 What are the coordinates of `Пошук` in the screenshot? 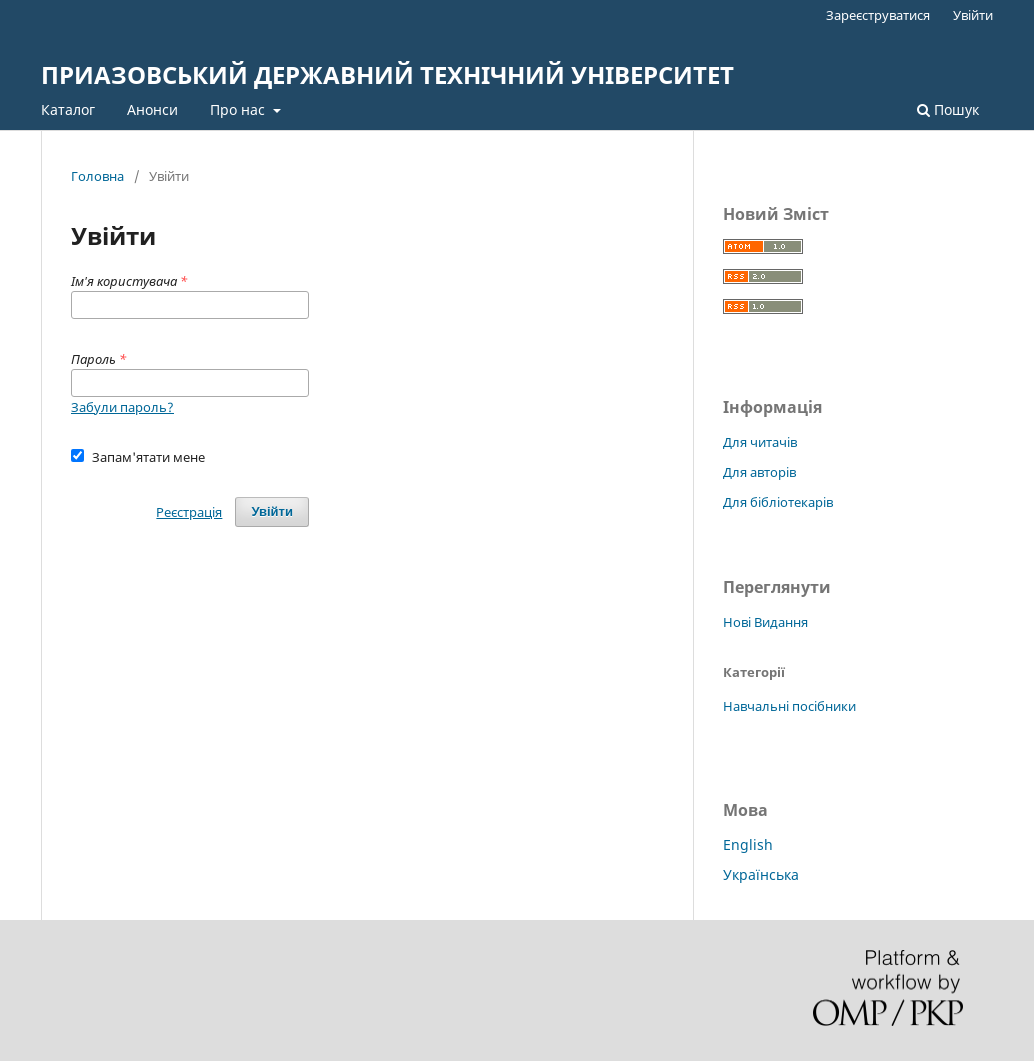 It's located at (948, 109).